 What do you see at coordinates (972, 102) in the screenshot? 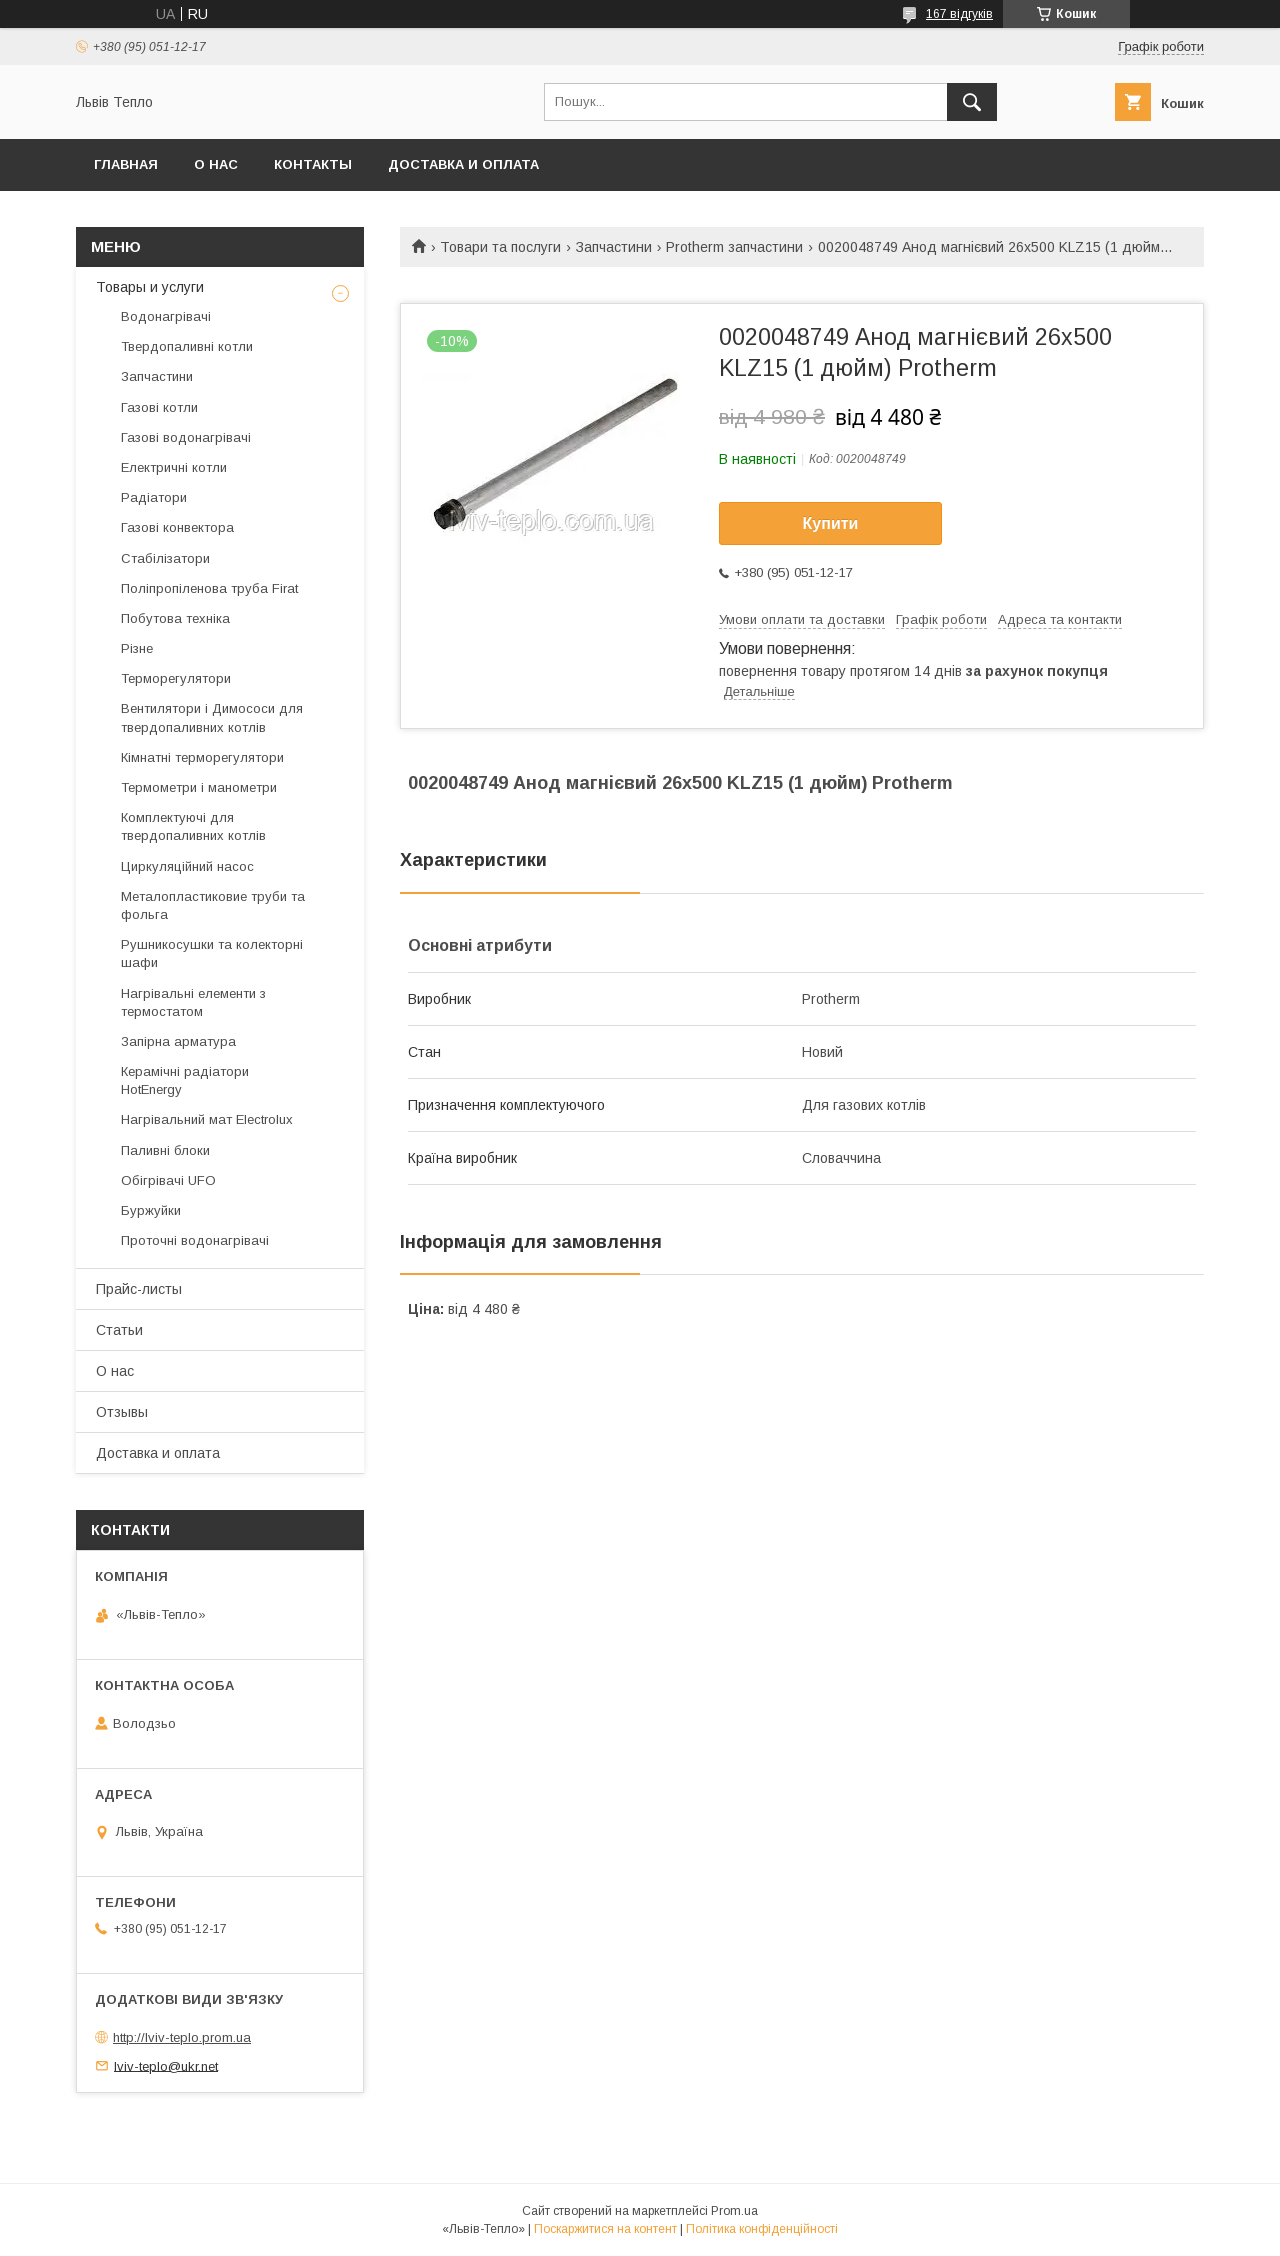
I see `[Шукати]` at bounding box center [972, 102].